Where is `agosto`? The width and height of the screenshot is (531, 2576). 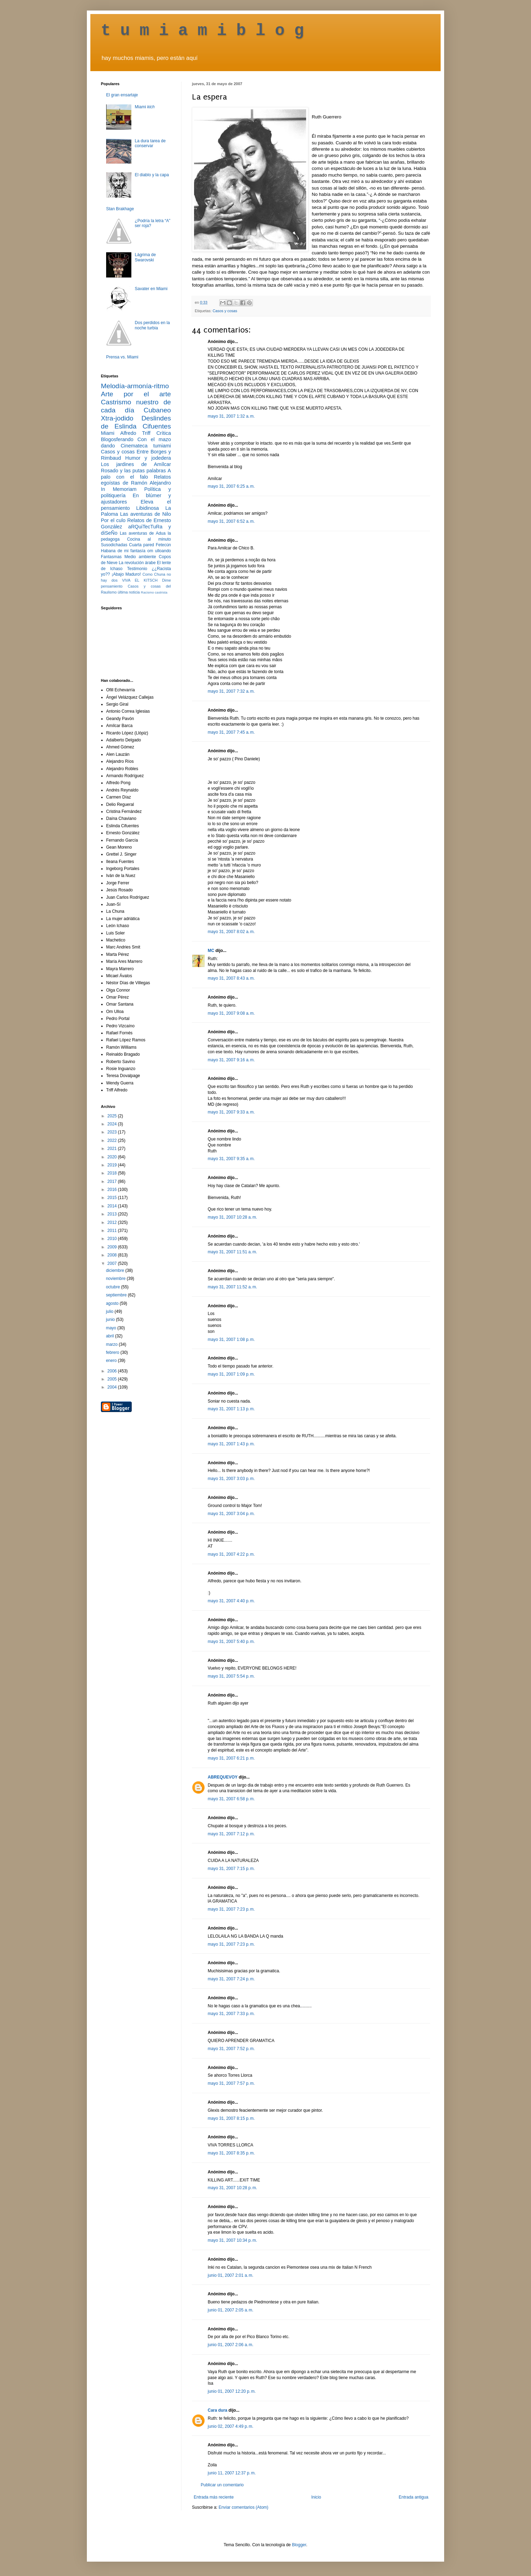
agosto is located at coordinates (112, 1303).